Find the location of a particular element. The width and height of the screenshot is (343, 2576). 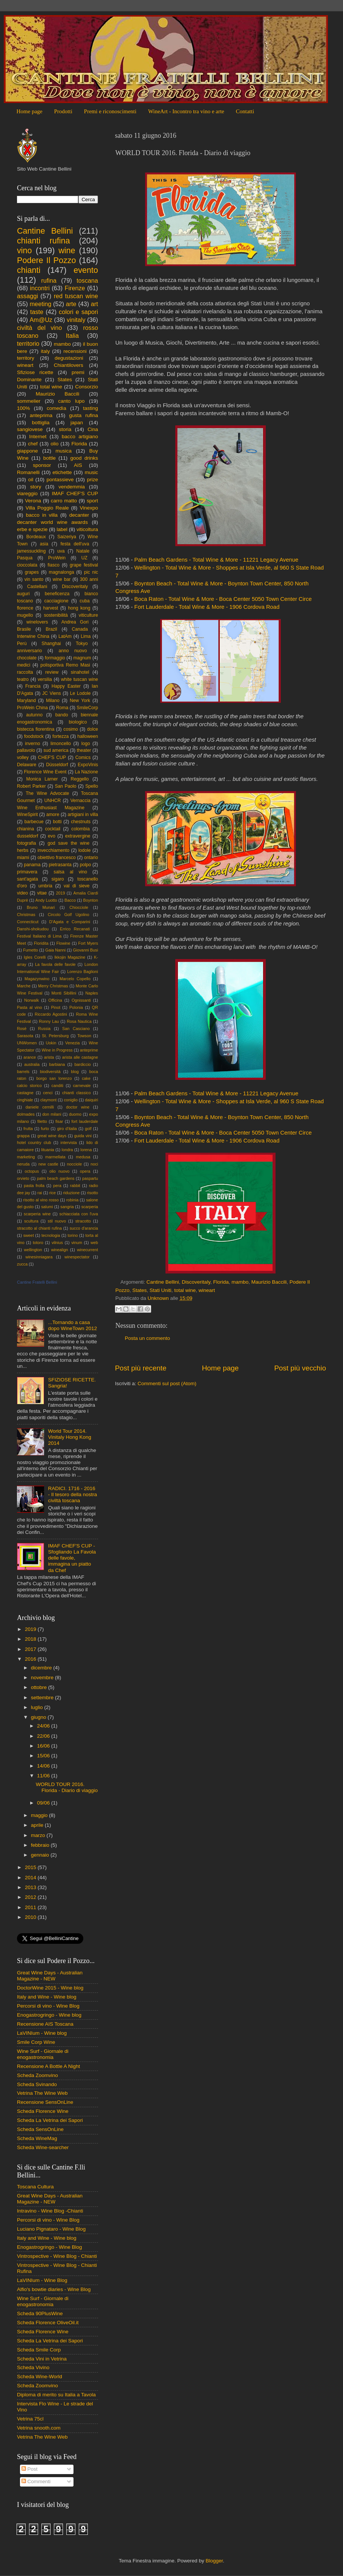

24/06 is located at coordinates (44, 1726).